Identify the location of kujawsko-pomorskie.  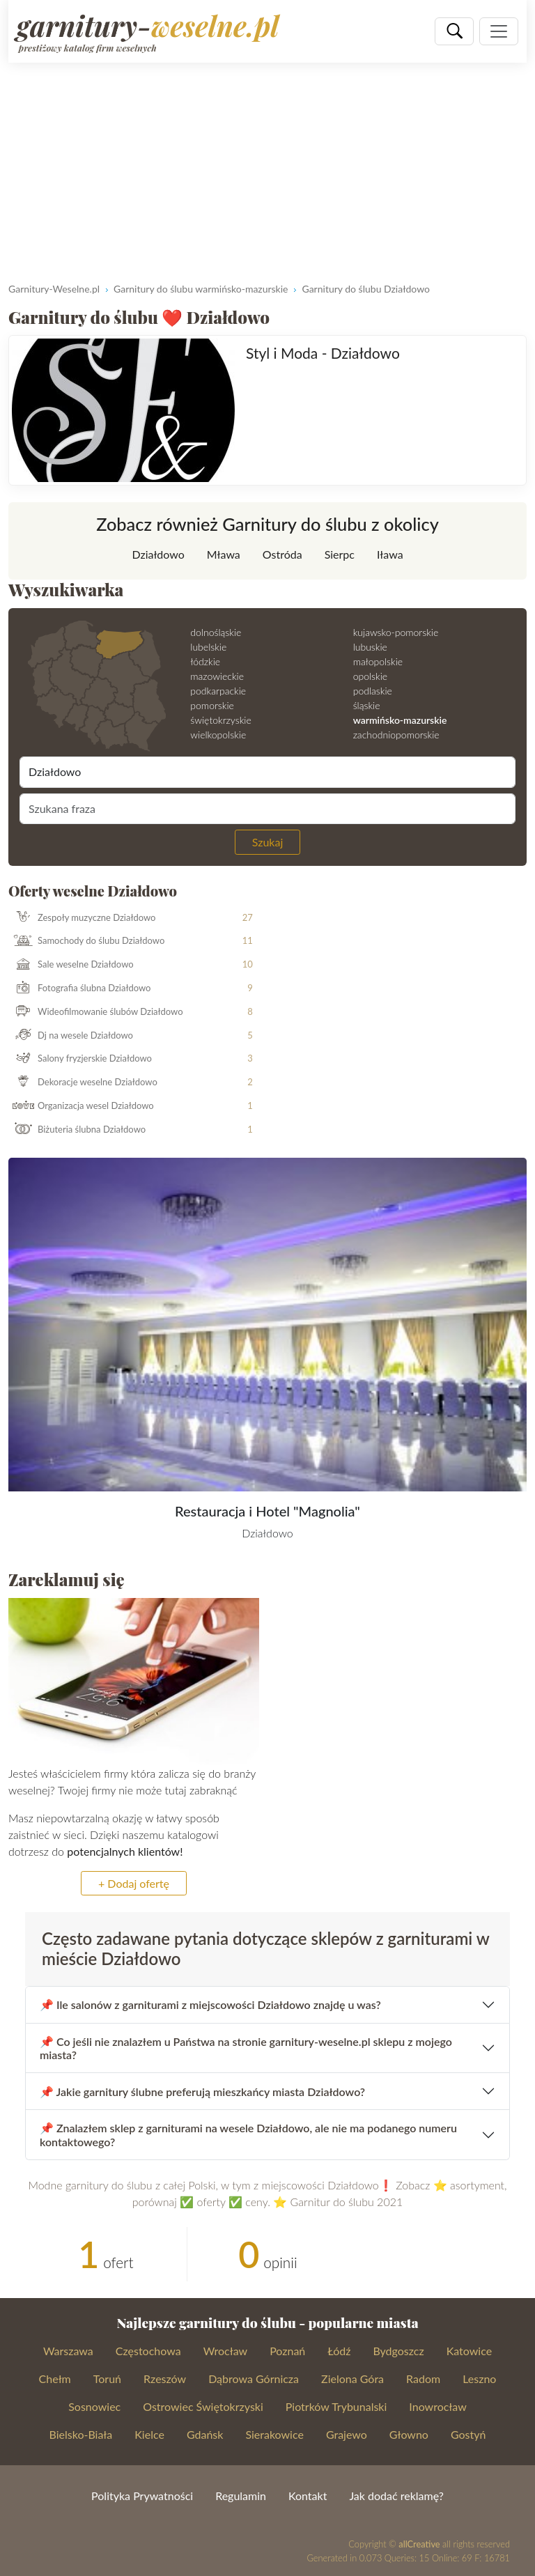
(396, 632).